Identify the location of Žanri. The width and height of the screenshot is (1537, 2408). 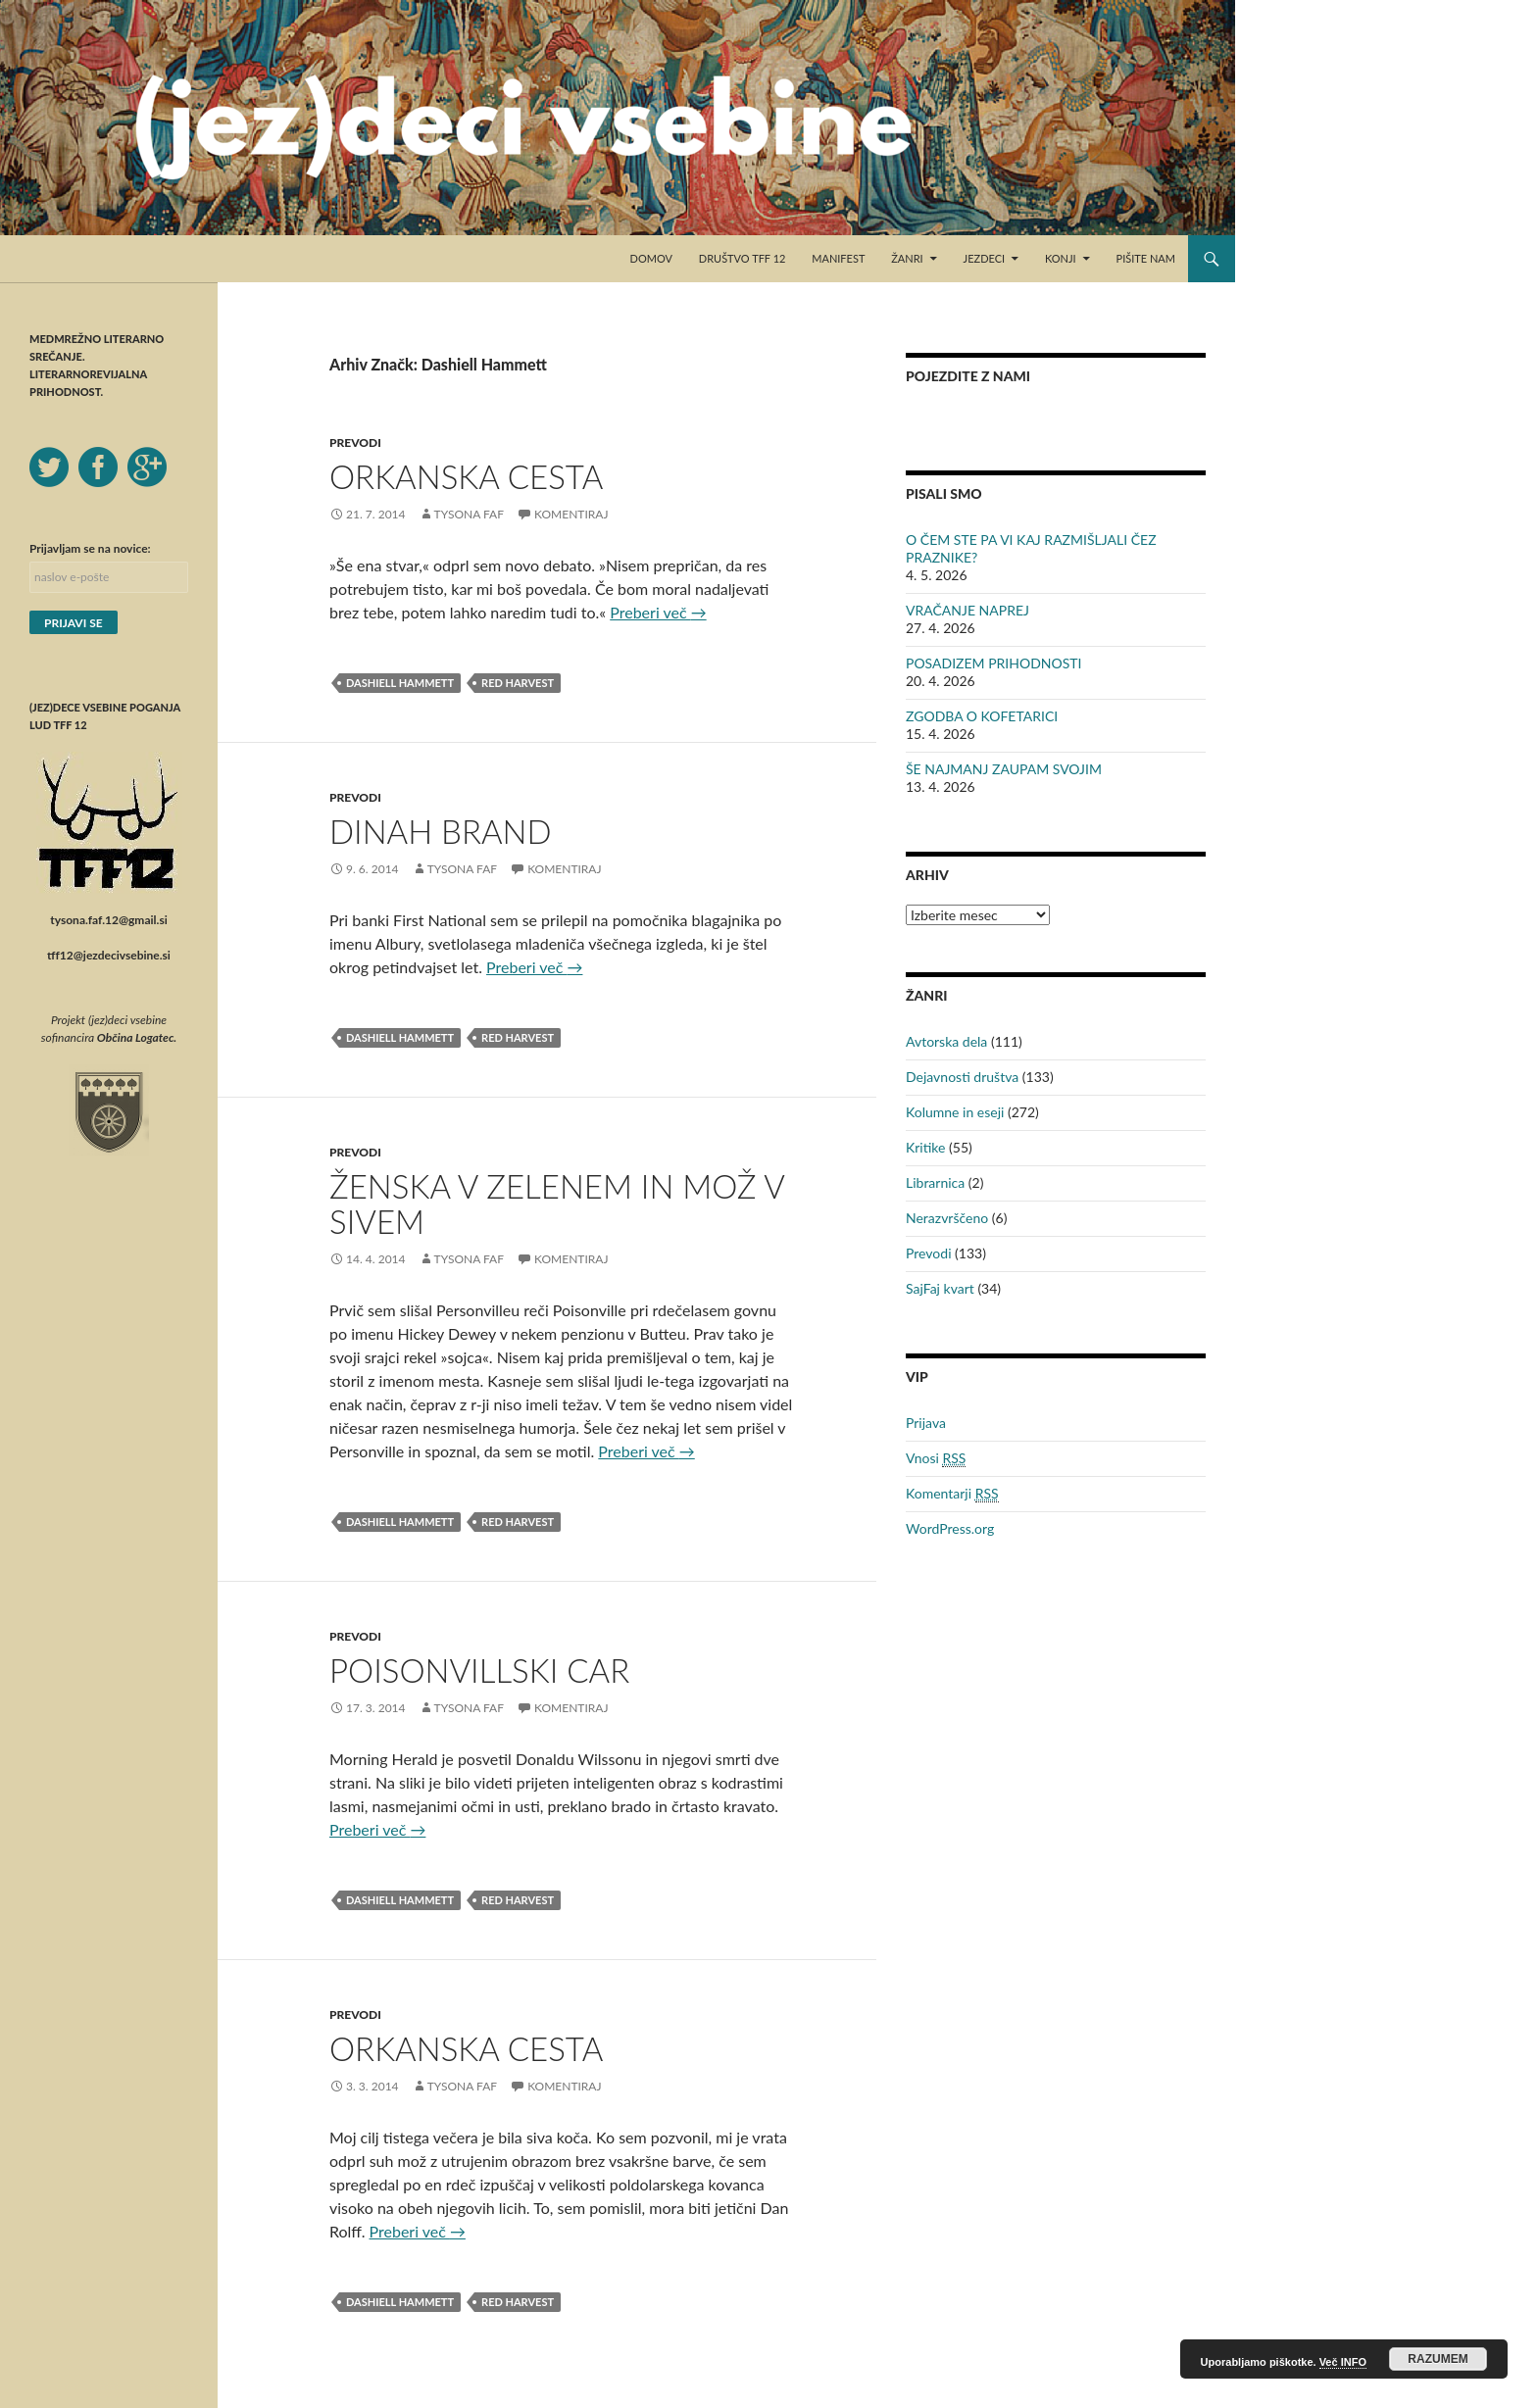
(906, 258).